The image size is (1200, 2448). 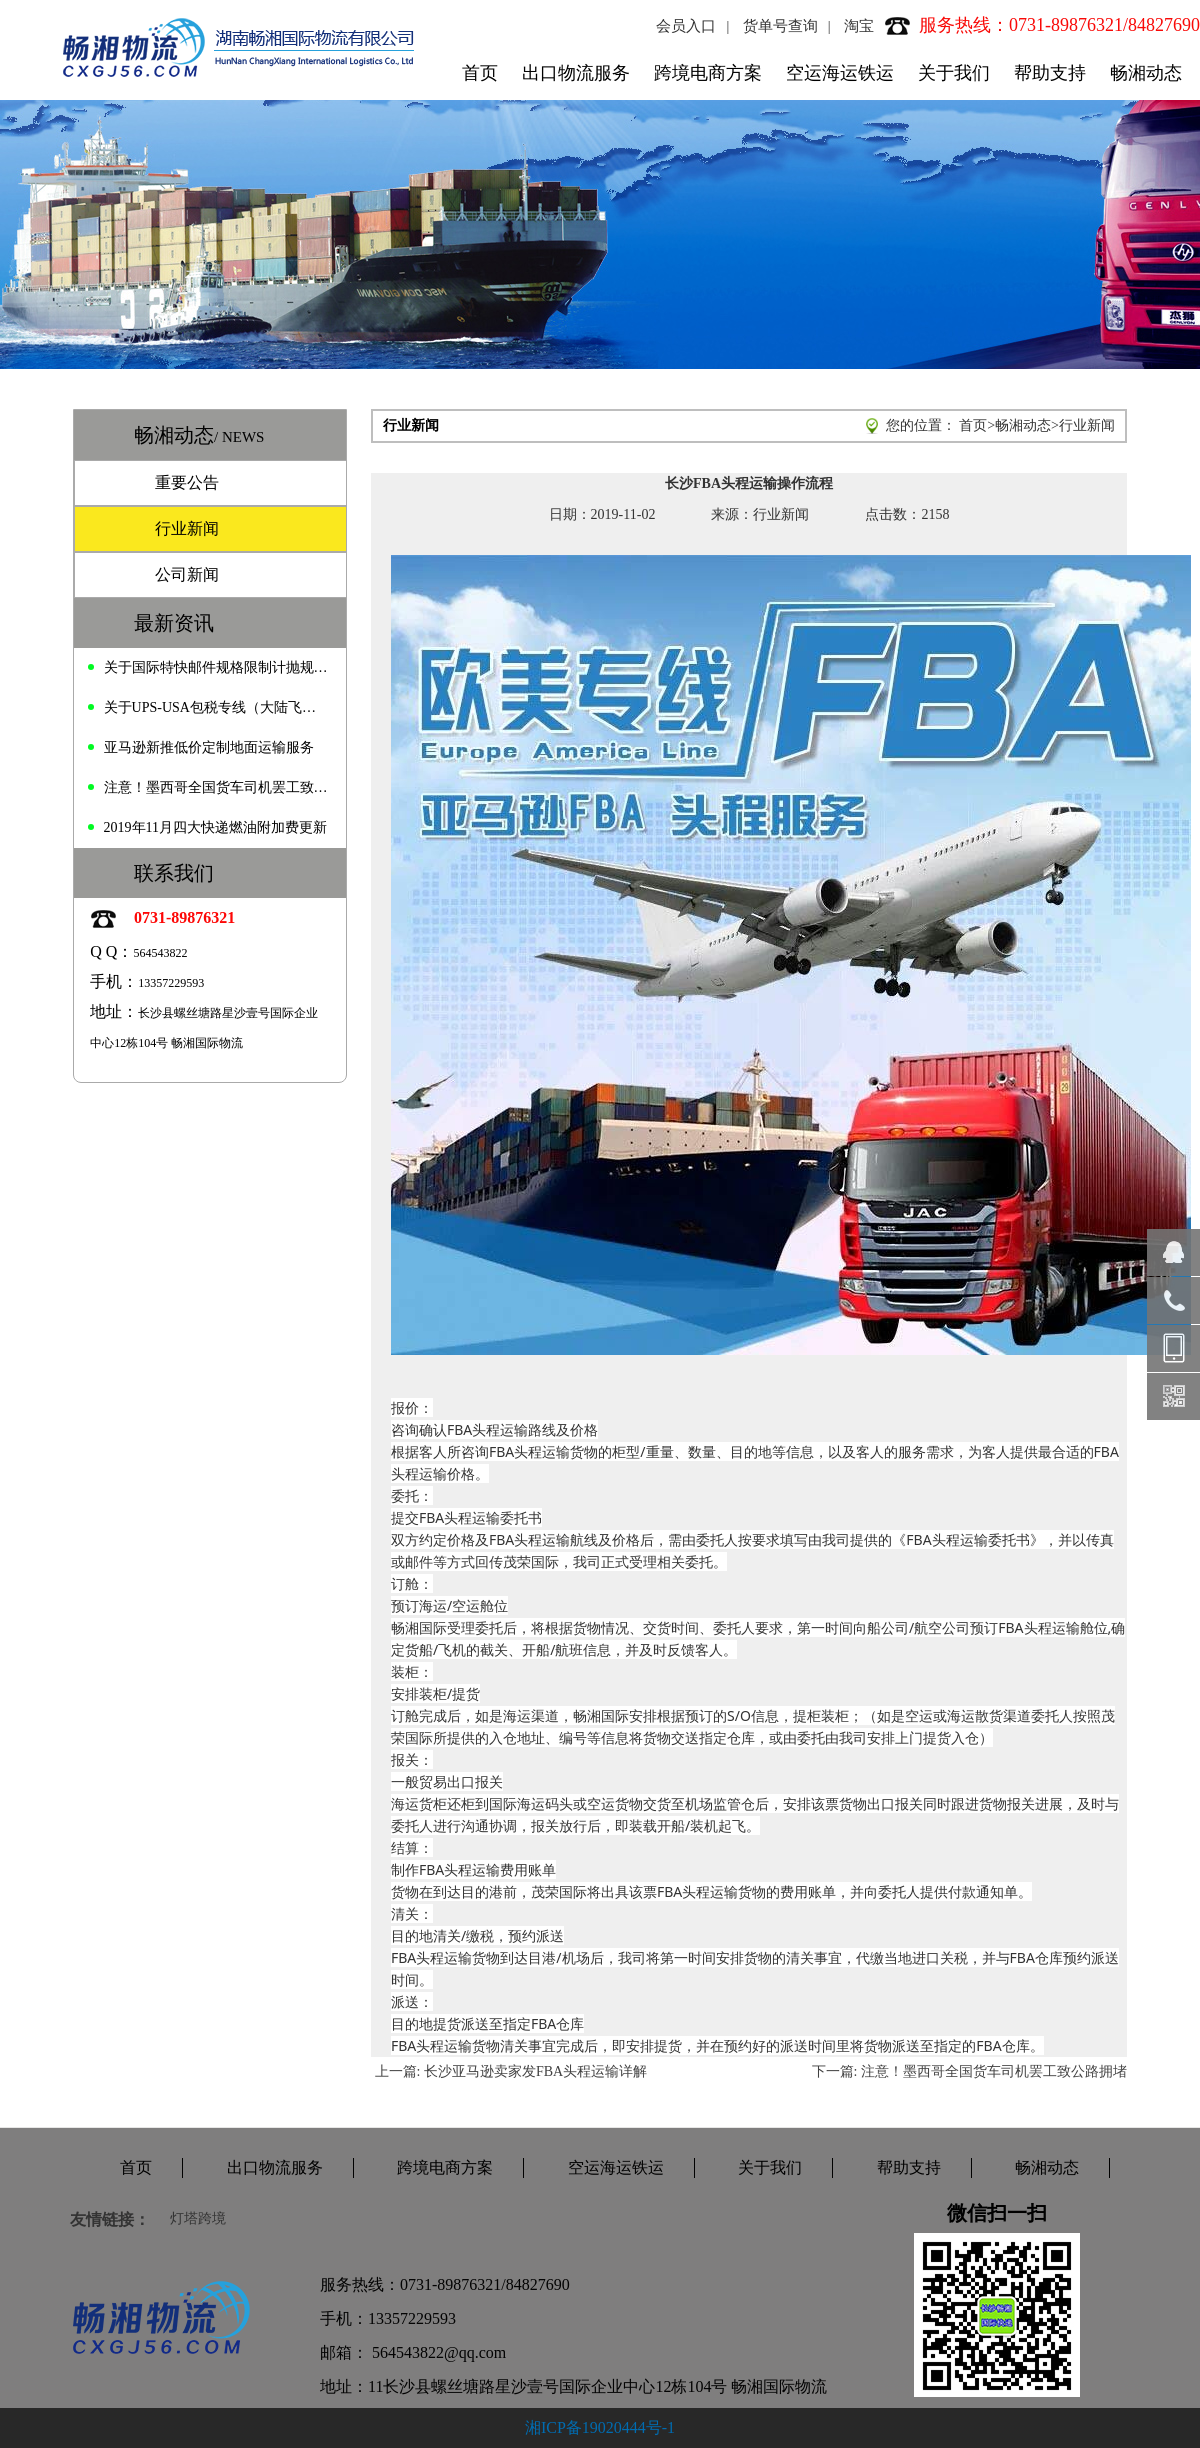 What do you see at coordinates (600, 2427) in the screenshot?
I see `湘ICP备19020444号-1` at bounding box center [600, 2427].